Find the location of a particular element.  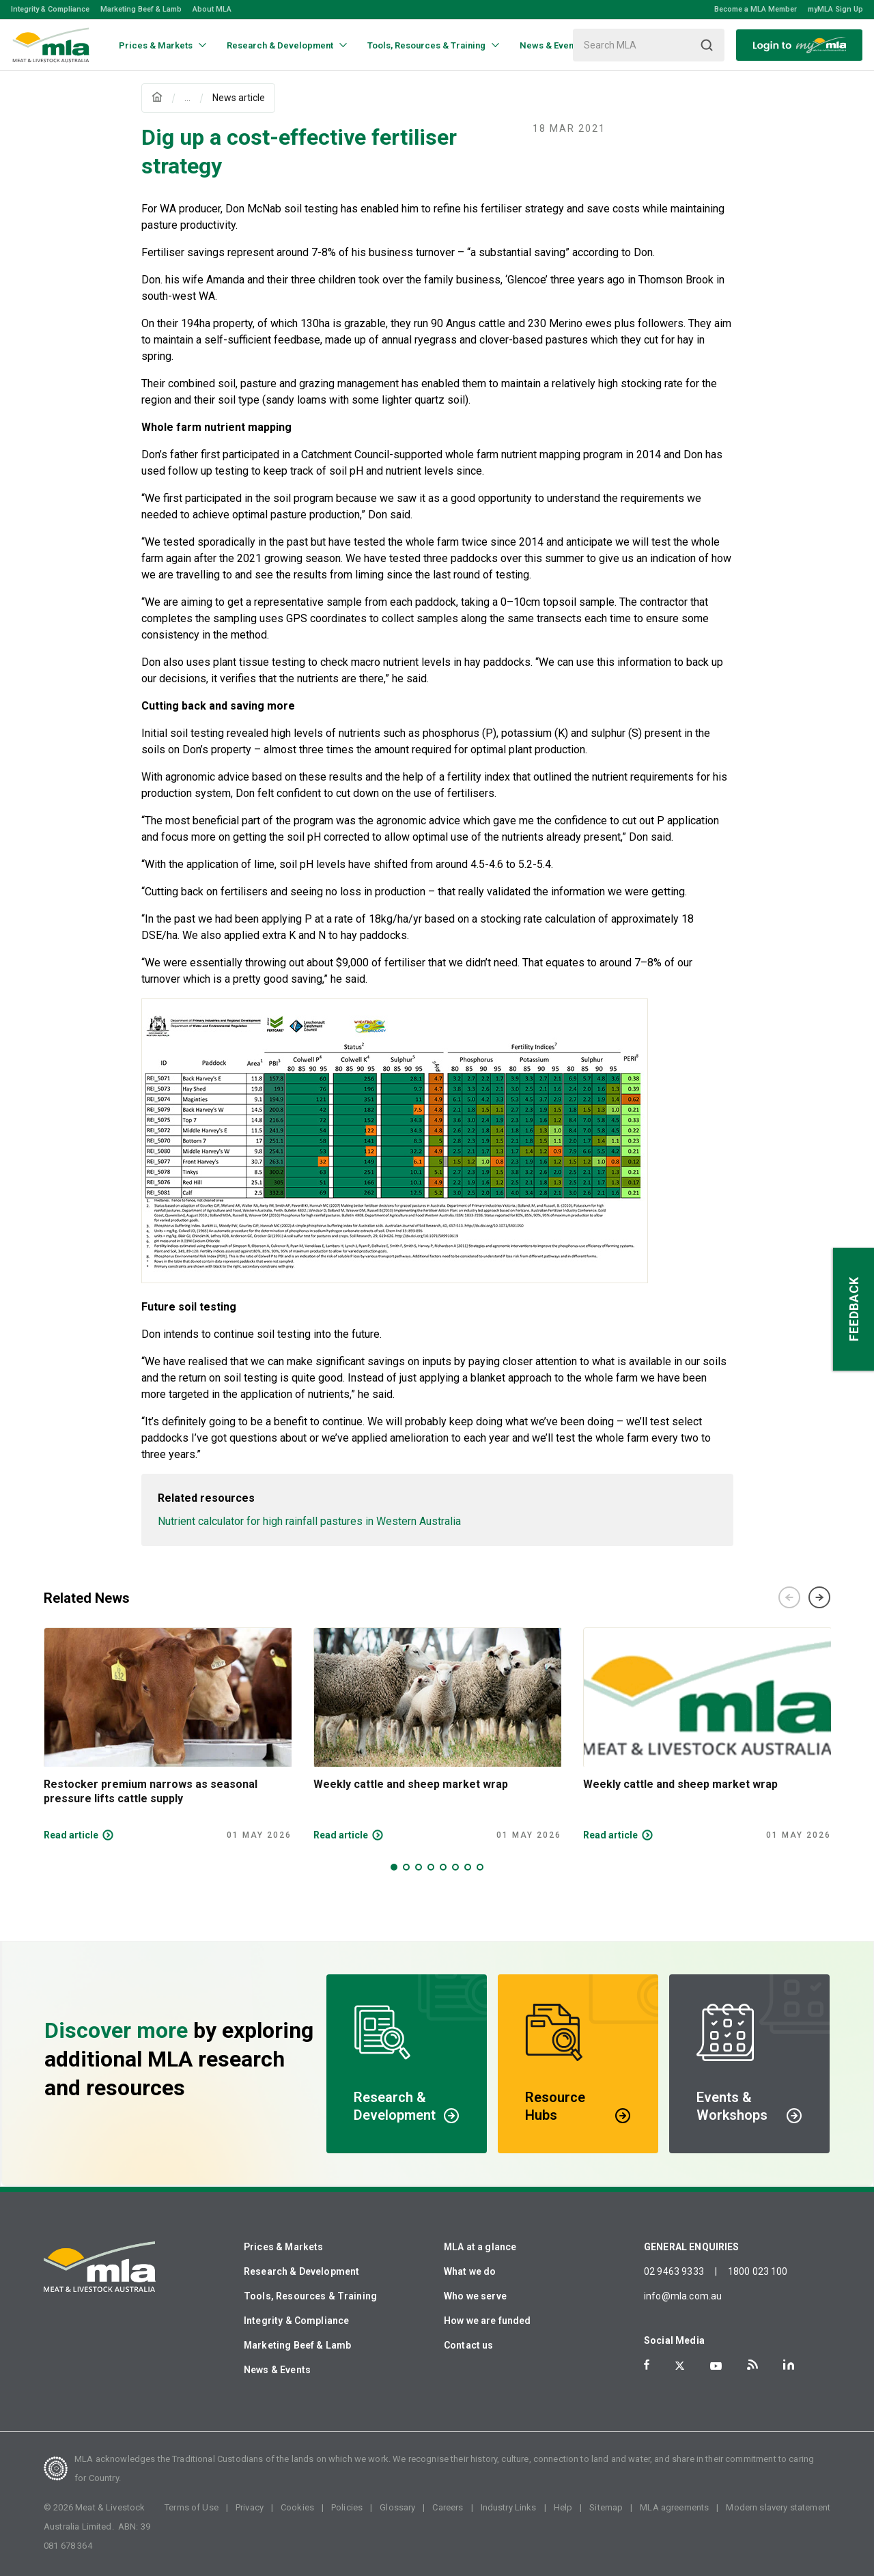

7 [tab] is located at coordinates (467, 1867).